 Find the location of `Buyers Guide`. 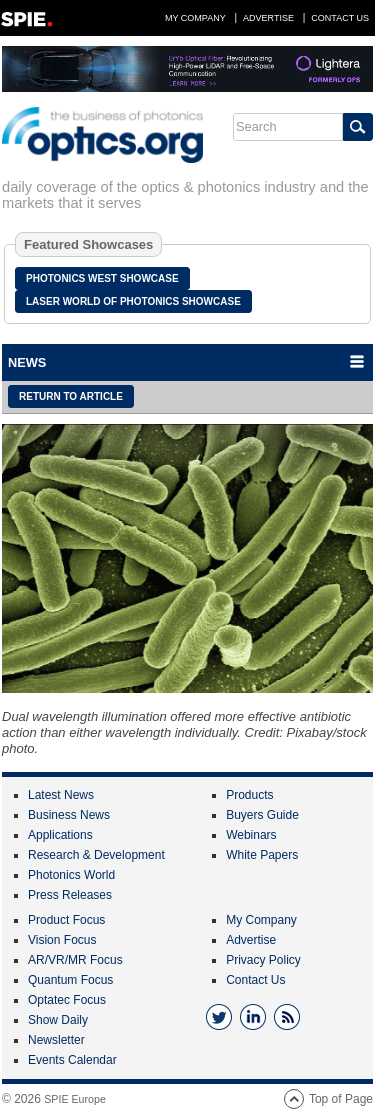

Buyers Guide is located at coordinates (262, 815).